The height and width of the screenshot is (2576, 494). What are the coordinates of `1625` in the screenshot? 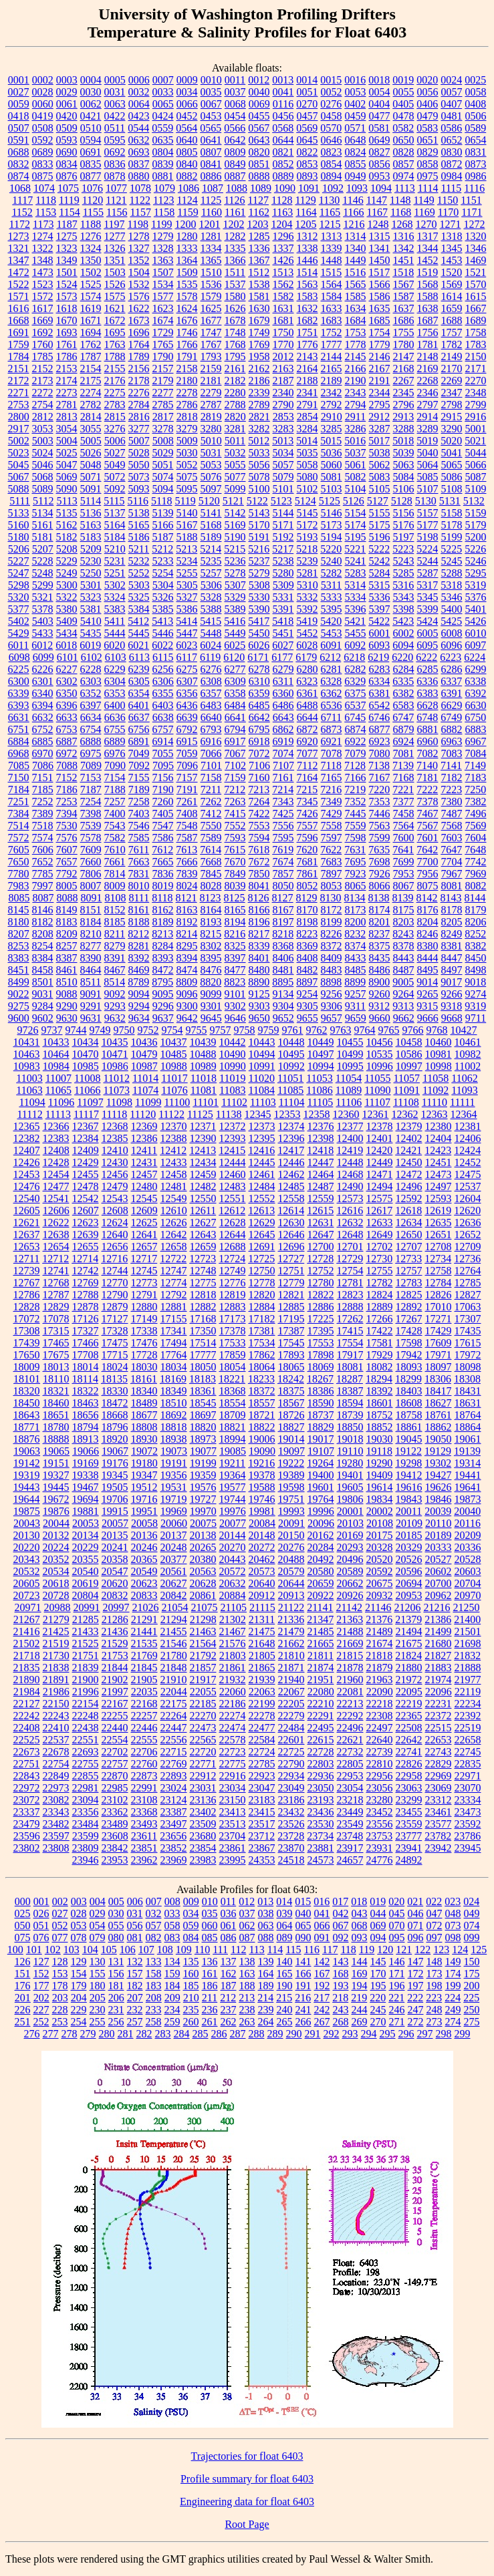 It's located at (211, 308).